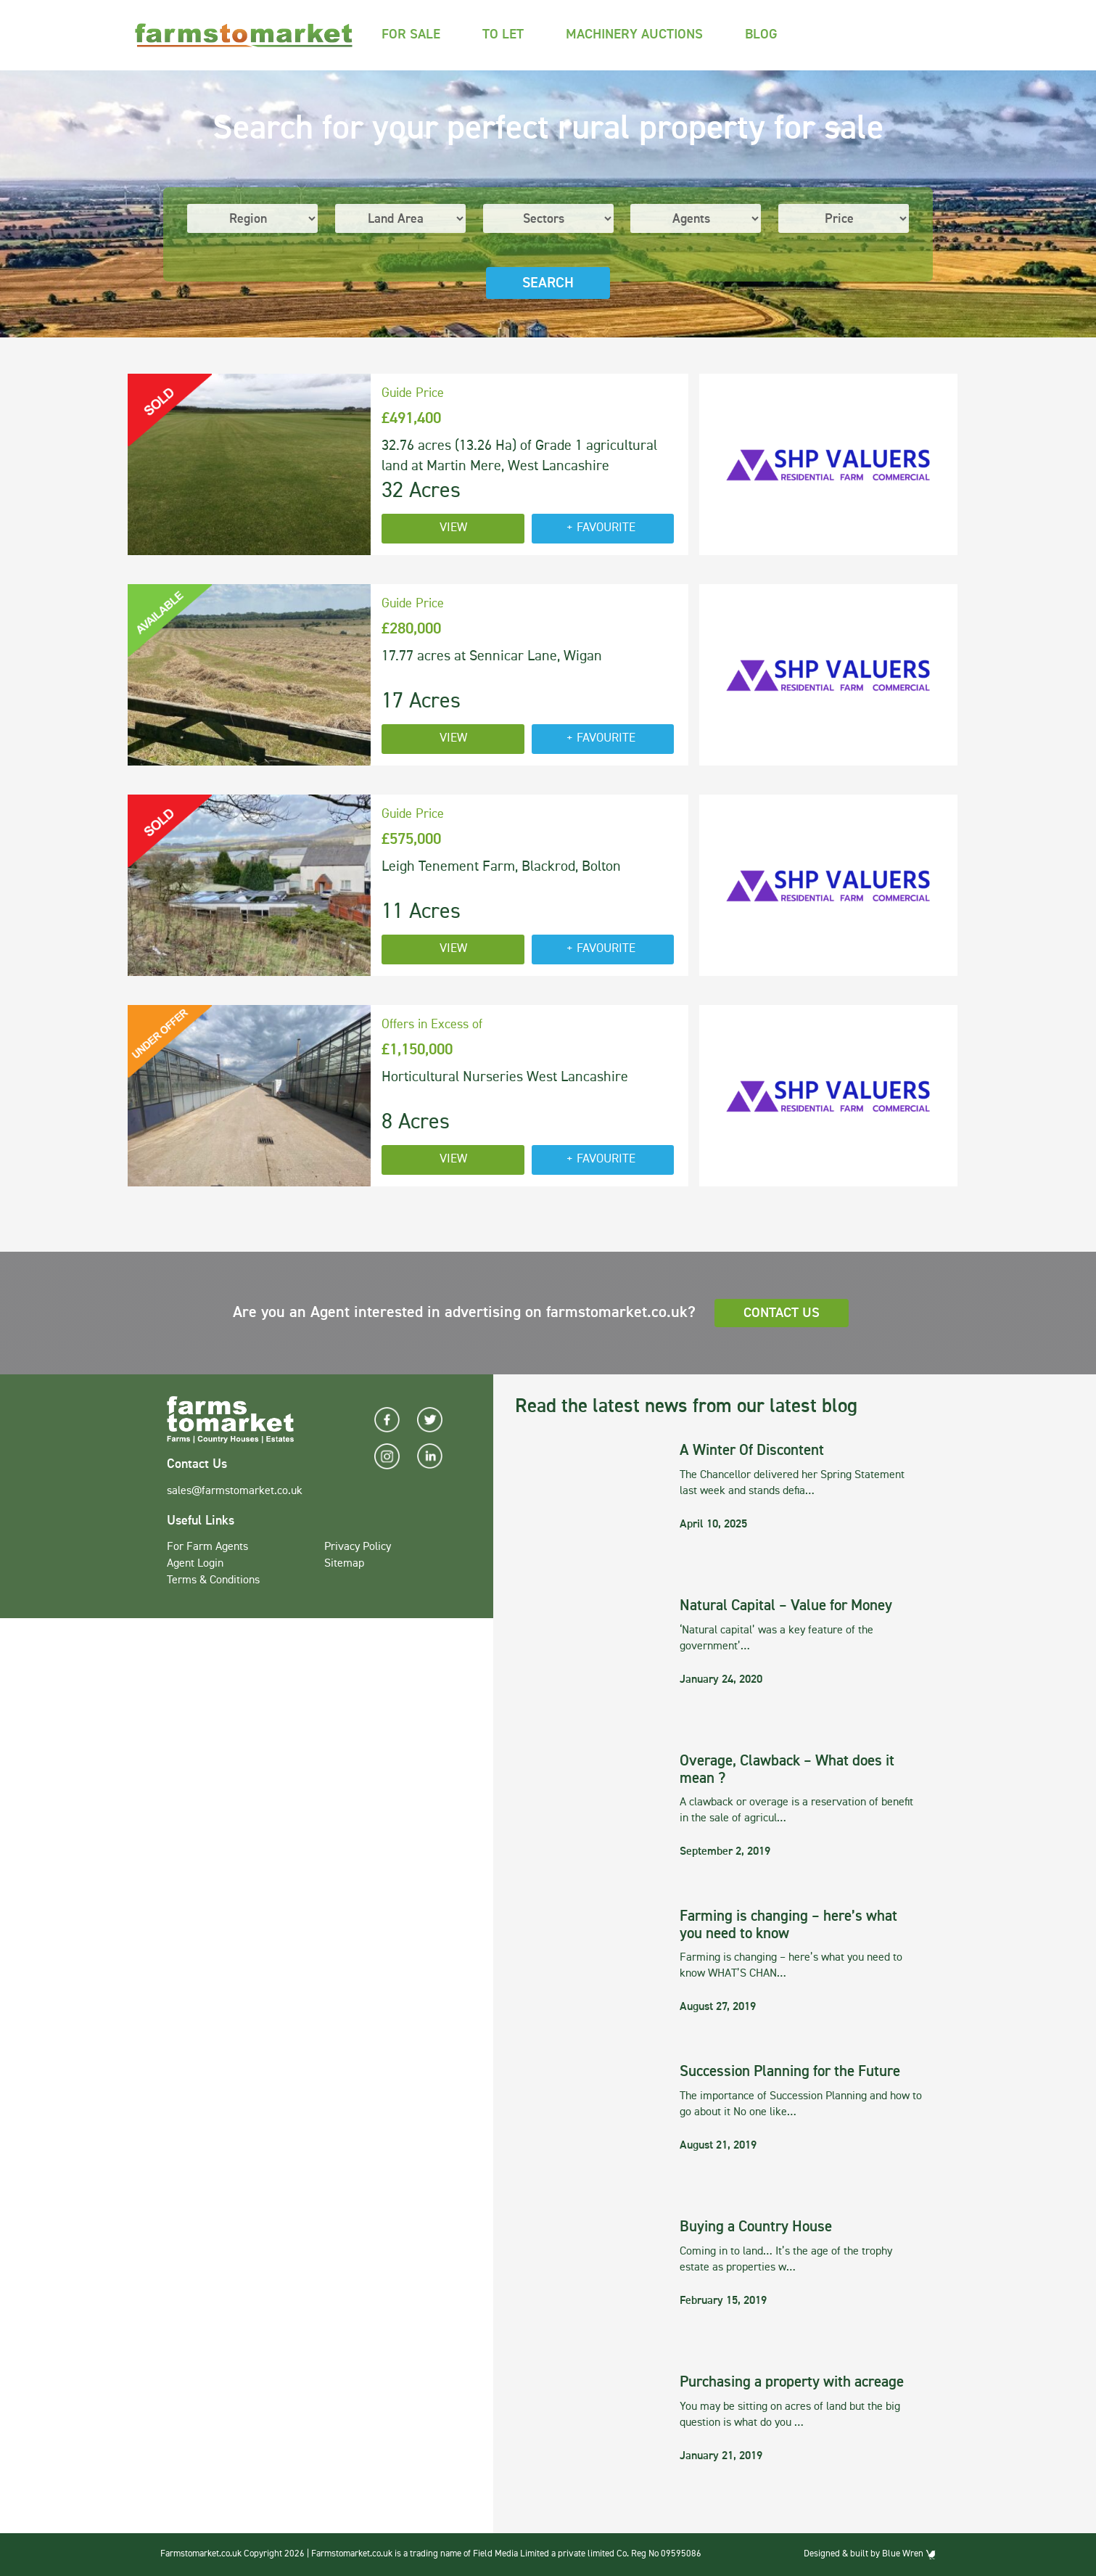 Image resolution: width=1096 pixels, height=2576 pixels. I want to click on For Farm Agents, so click(207, 1547).